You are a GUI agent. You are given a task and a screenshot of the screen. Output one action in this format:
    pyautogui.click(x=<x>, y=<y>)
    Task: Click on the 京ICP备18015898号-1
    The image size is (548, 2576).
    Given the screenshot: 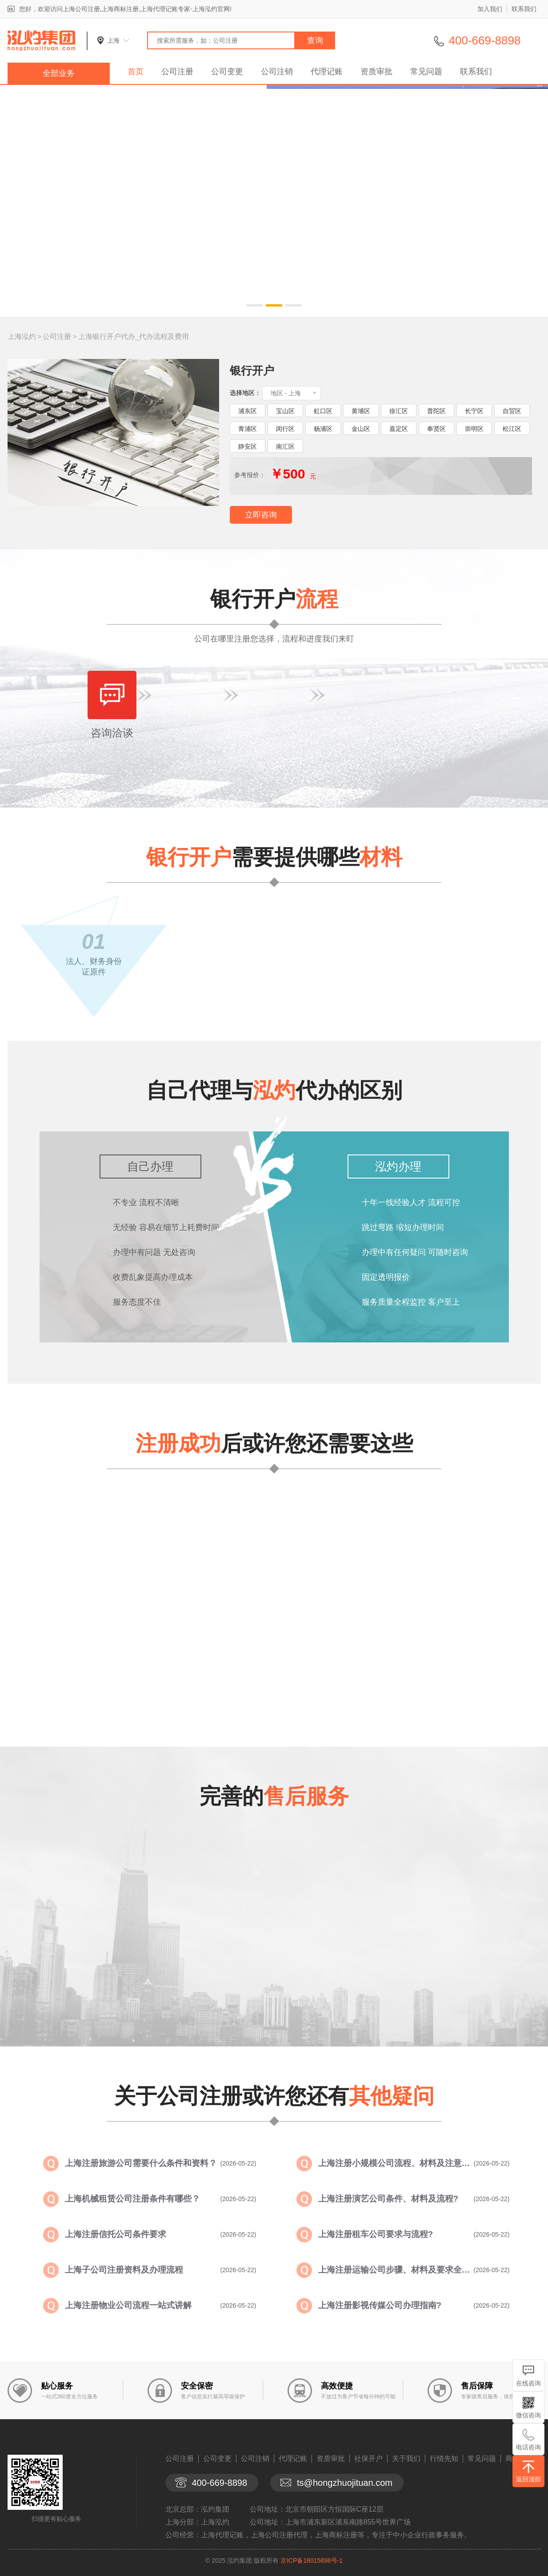 What is the action you would take?
    pyautogui.click(x=311, y=2560)
    